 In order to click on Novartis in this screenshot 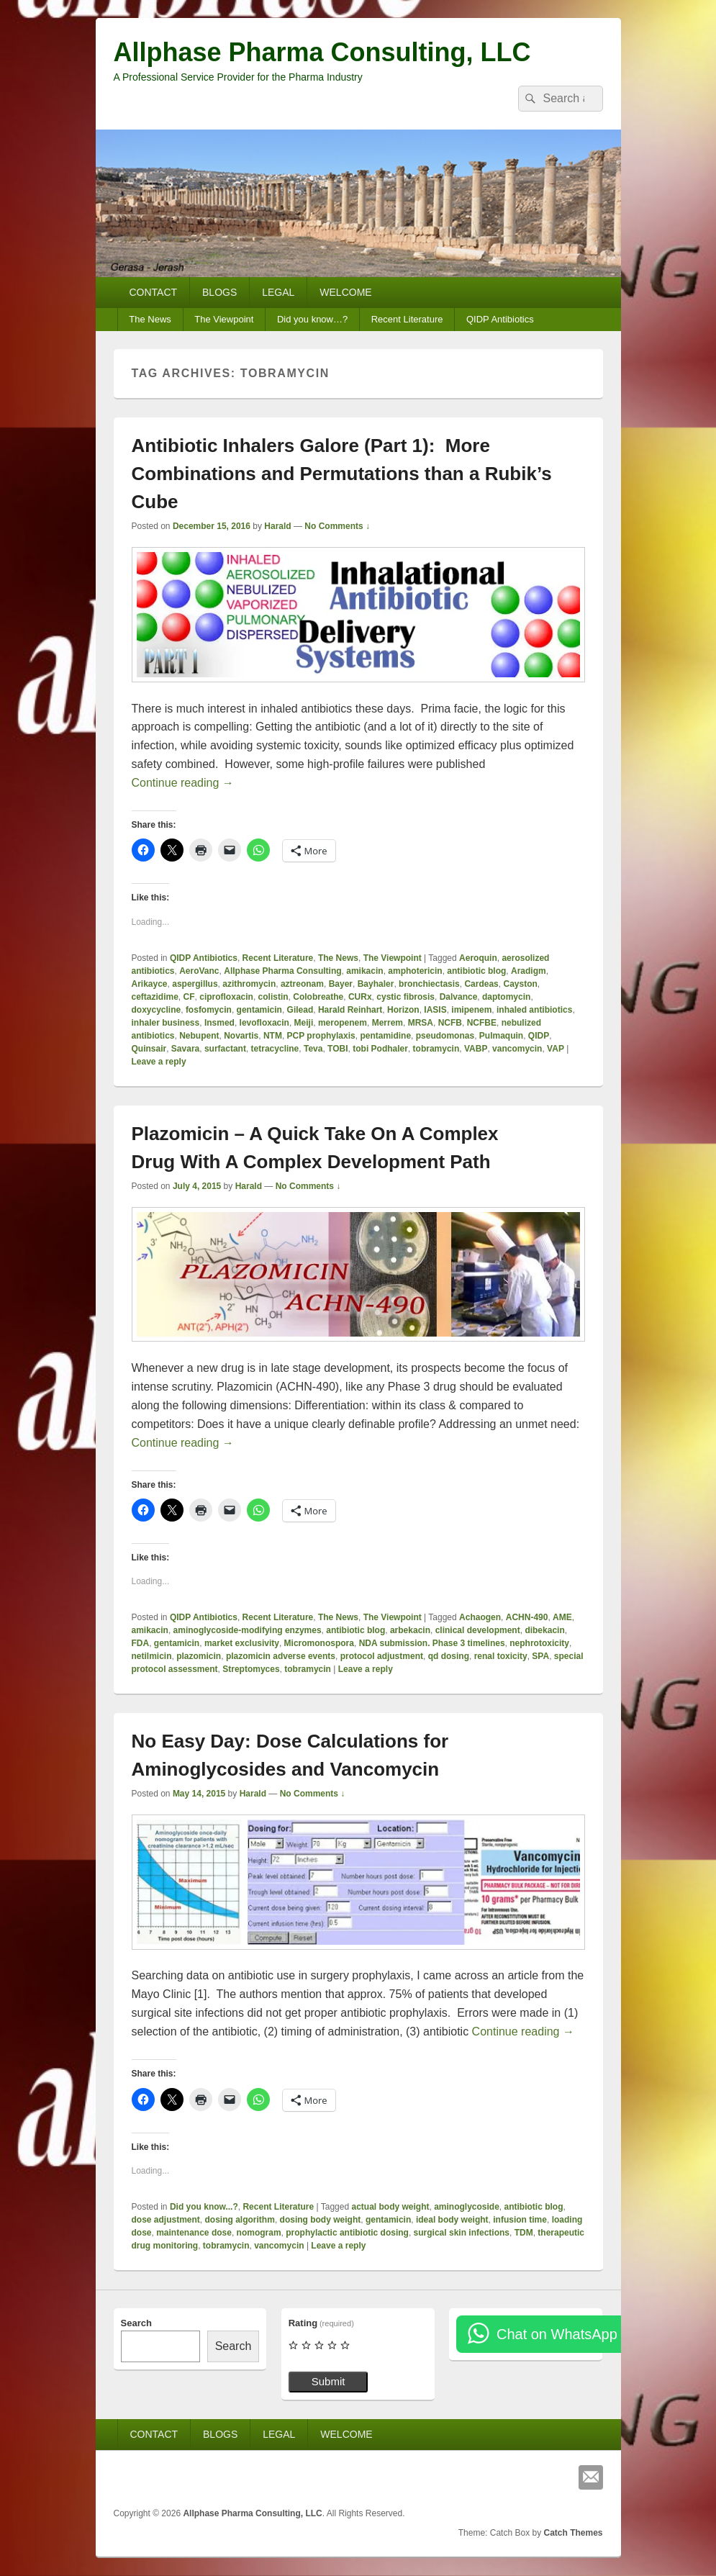, I will do `click(241, 1036)`.